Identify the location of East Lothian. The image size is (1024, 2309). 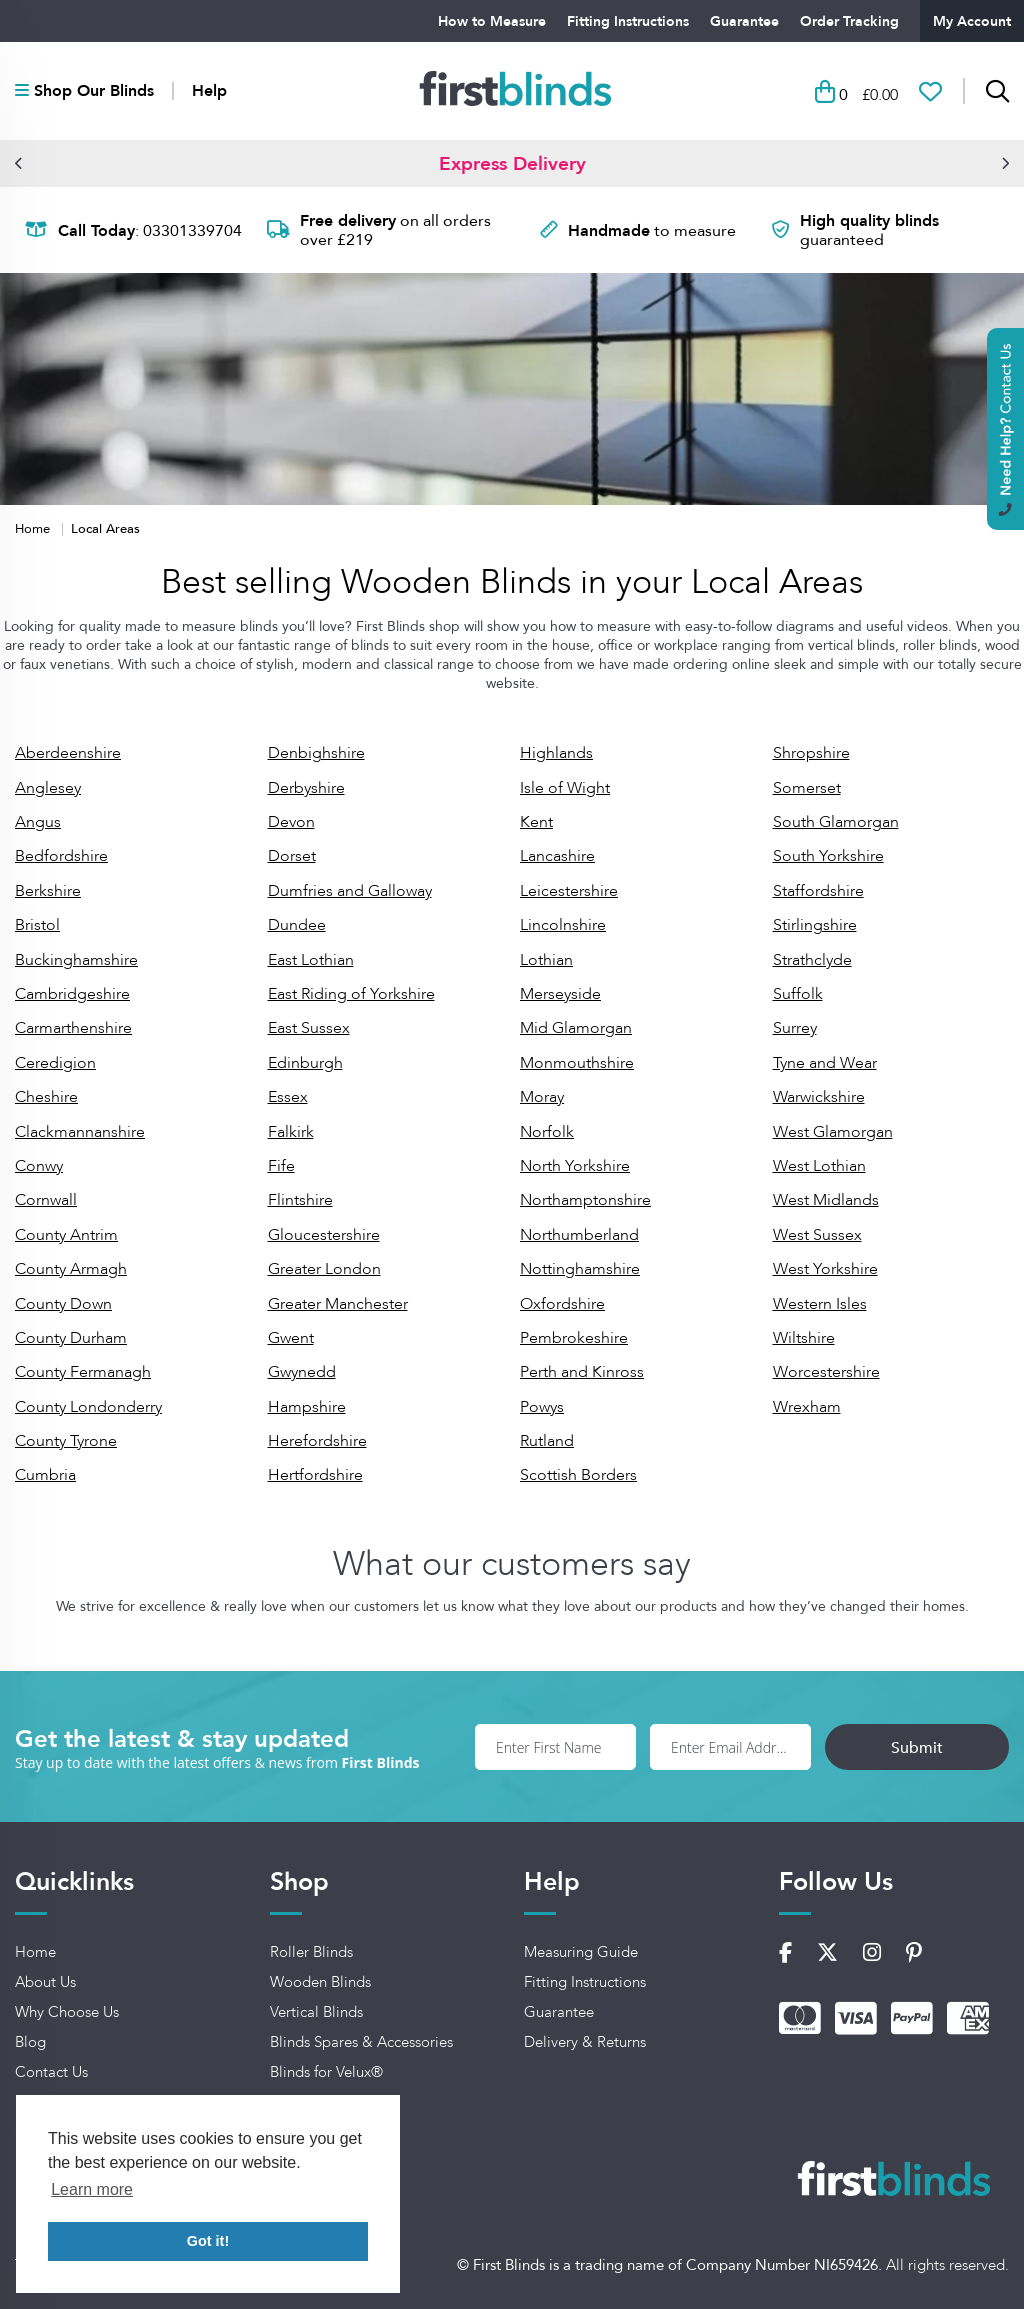
(311, 959).